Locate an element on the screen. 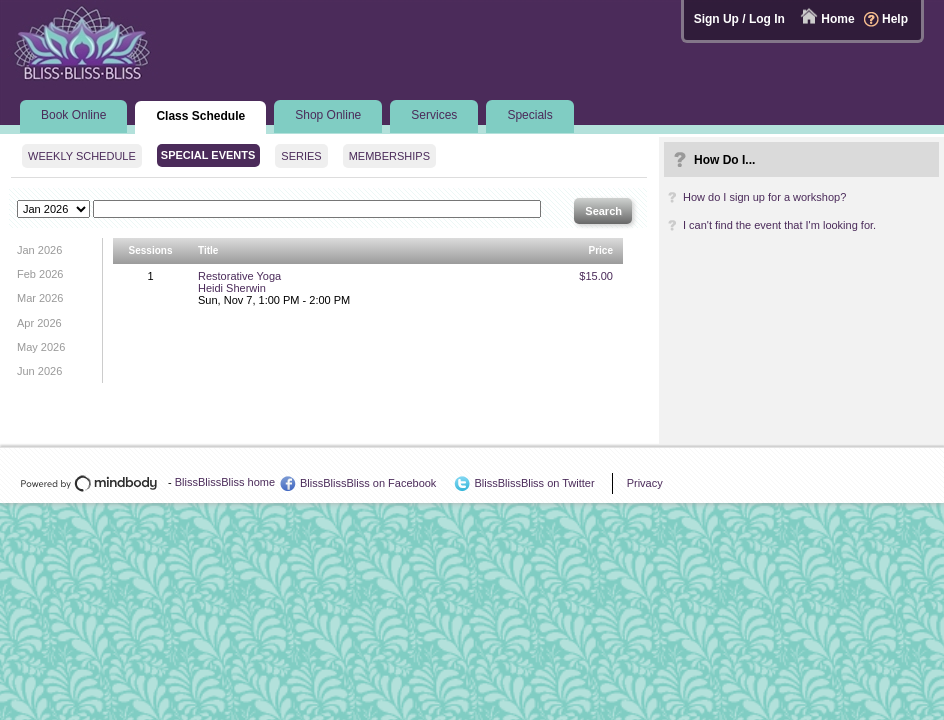 The height and width of the screenshot is (720, 944). Jan 2026 is located at coordinates (39, 250).